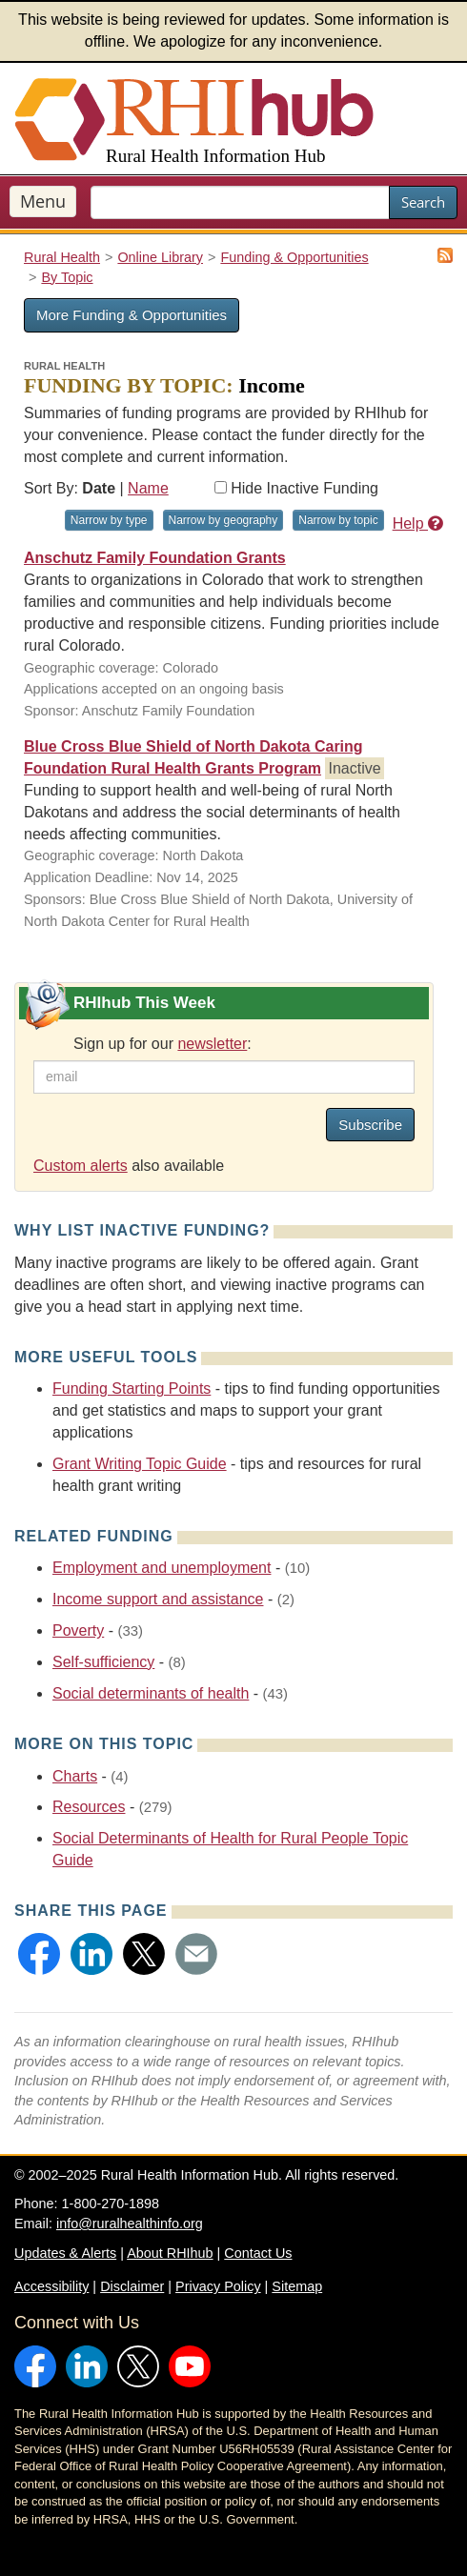 Image resolution: width=467 pixels, height=2576 pixels. I want to click on Accessibility, so click(51, 2286).